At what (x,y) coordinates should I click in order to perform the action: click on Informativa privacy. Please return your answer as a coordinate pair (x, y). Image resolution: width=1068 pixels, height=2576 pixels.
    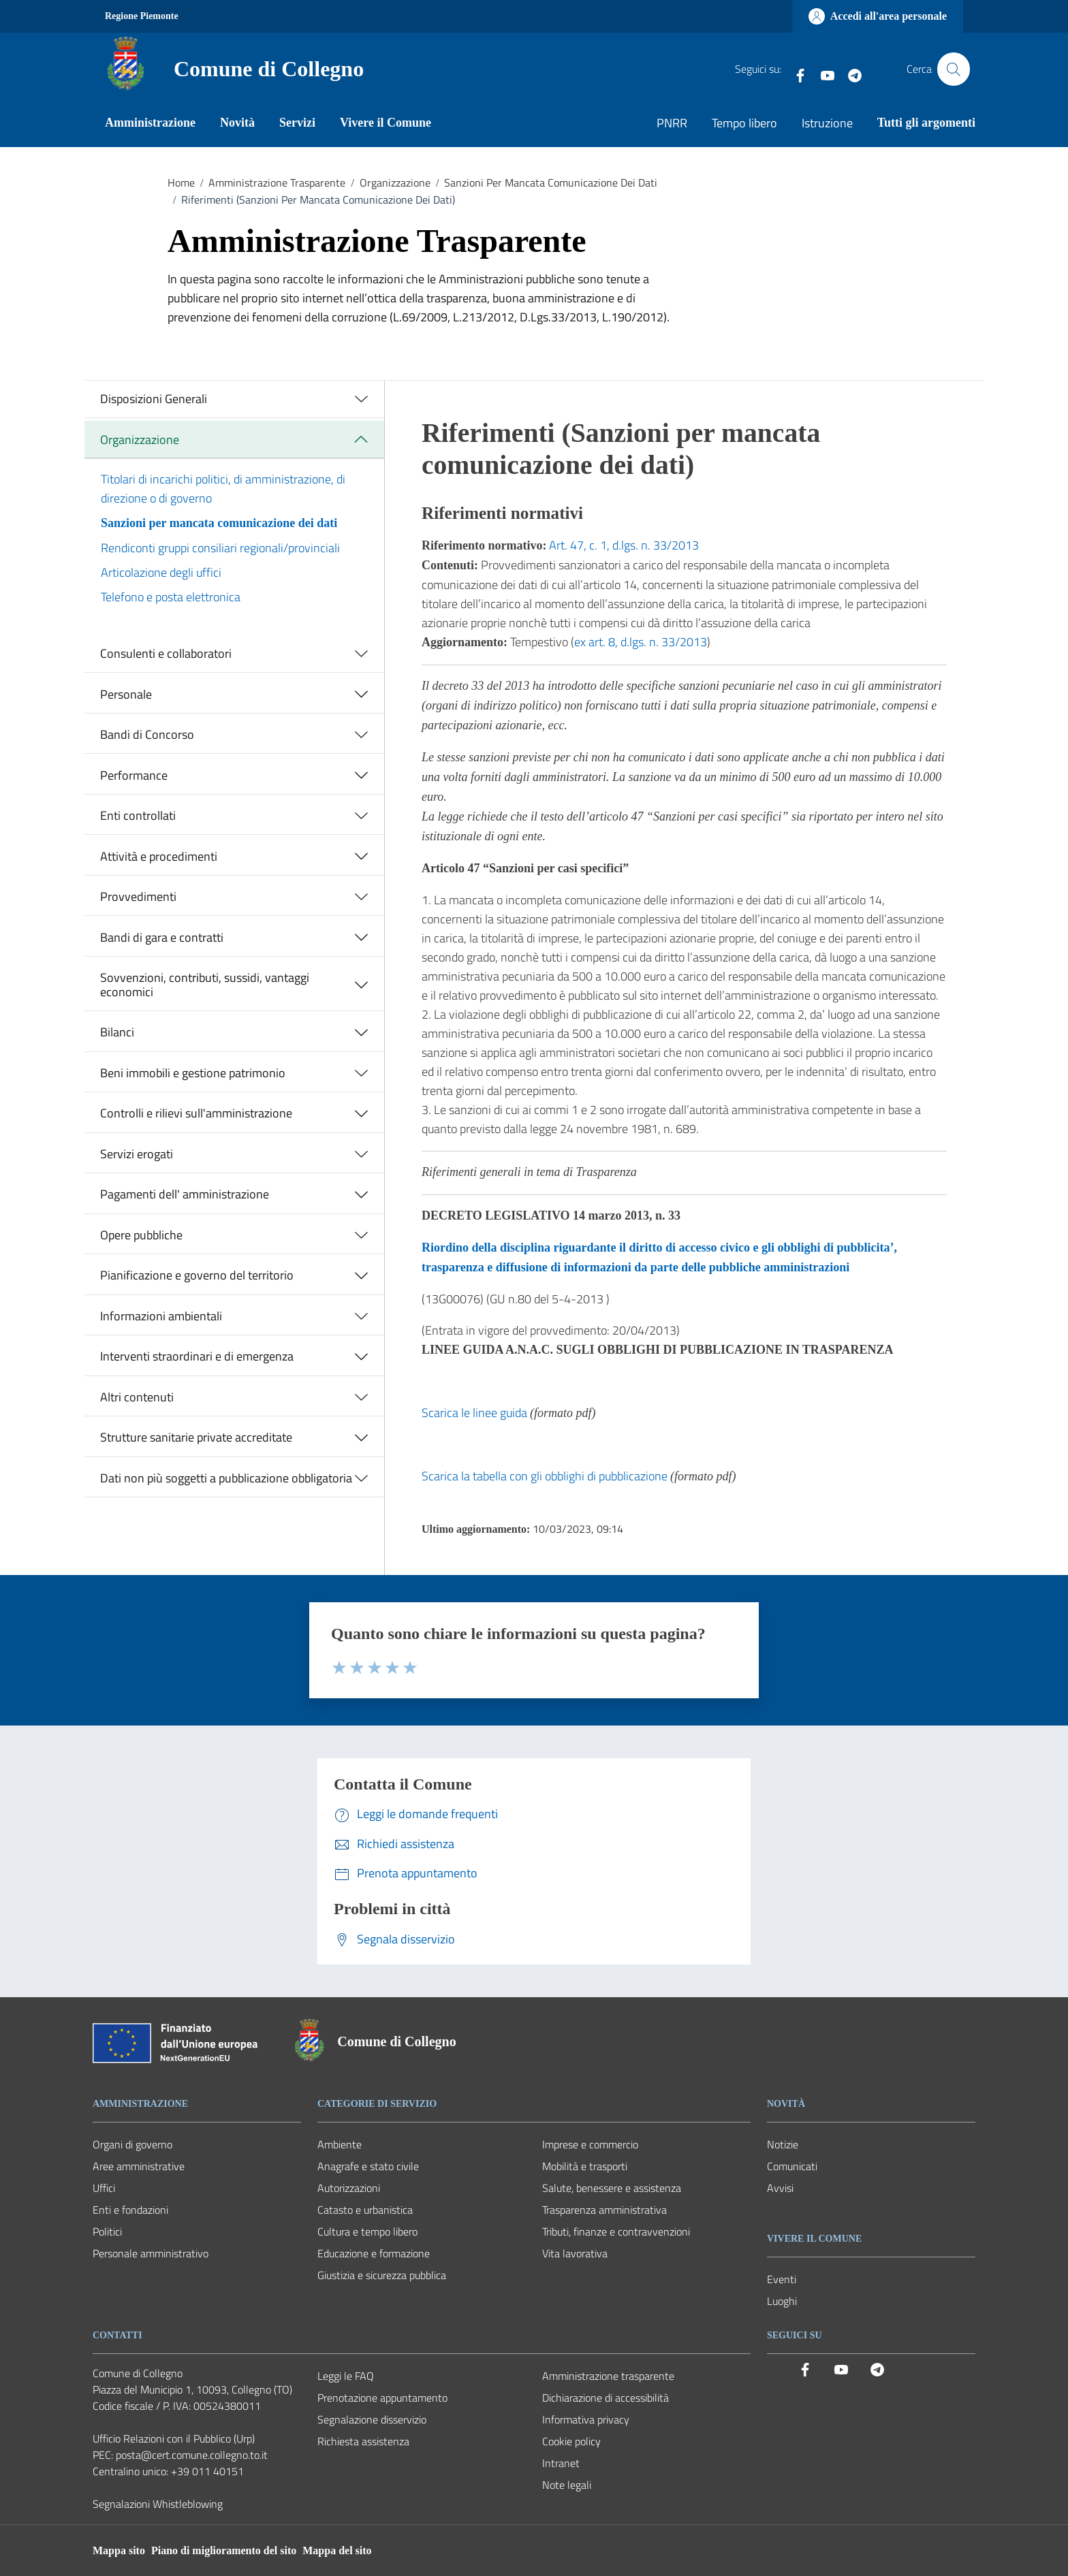
    Looking at the image, I should click on (585, 2419).